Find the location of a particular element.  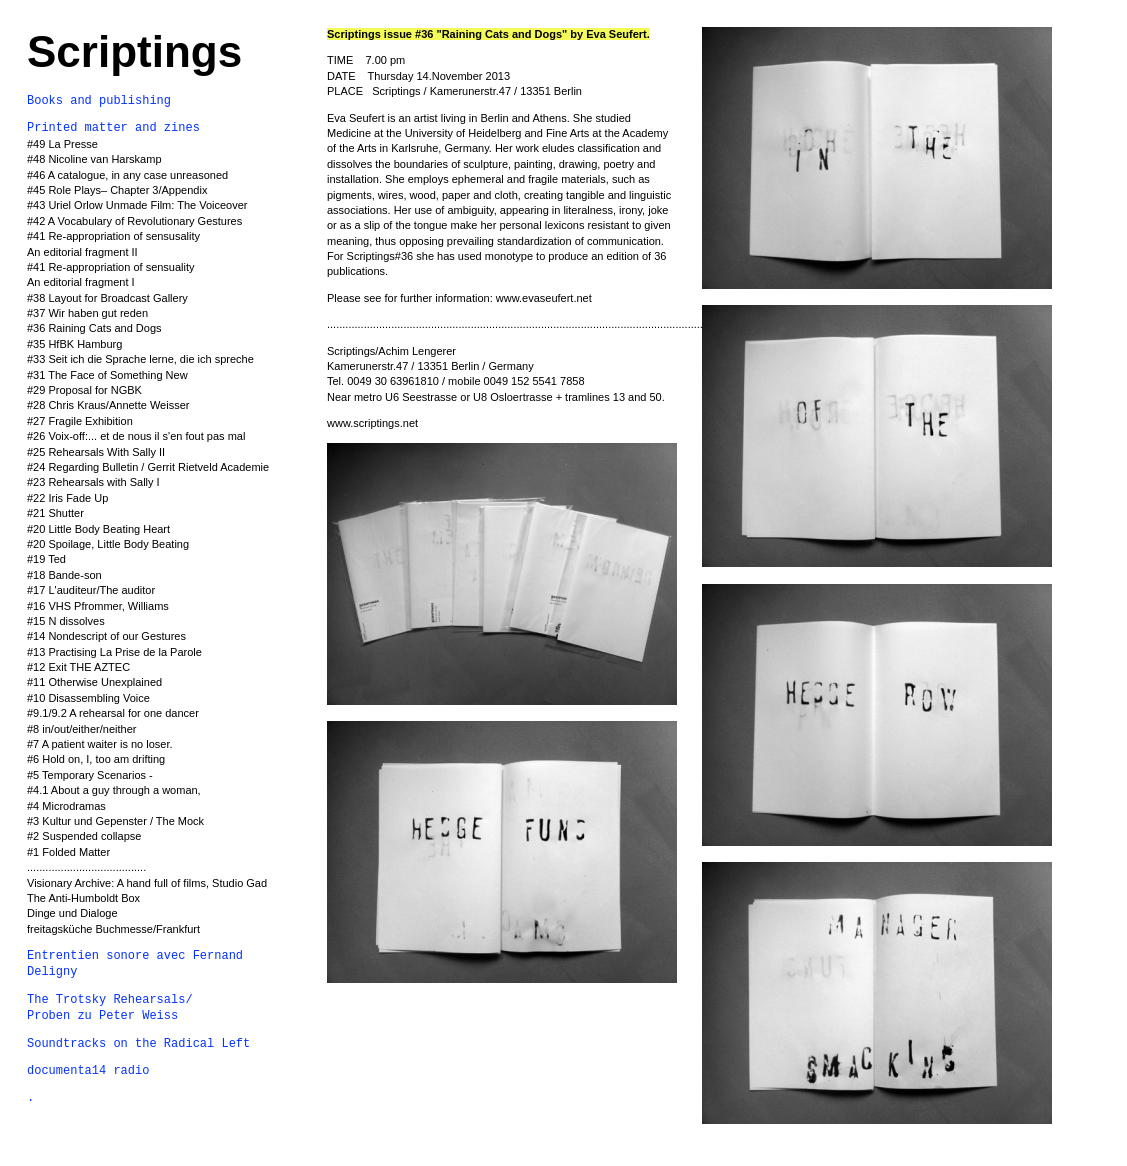

#3 Kultur und Gepenster / The Mock is located at coordinates (115, 821).